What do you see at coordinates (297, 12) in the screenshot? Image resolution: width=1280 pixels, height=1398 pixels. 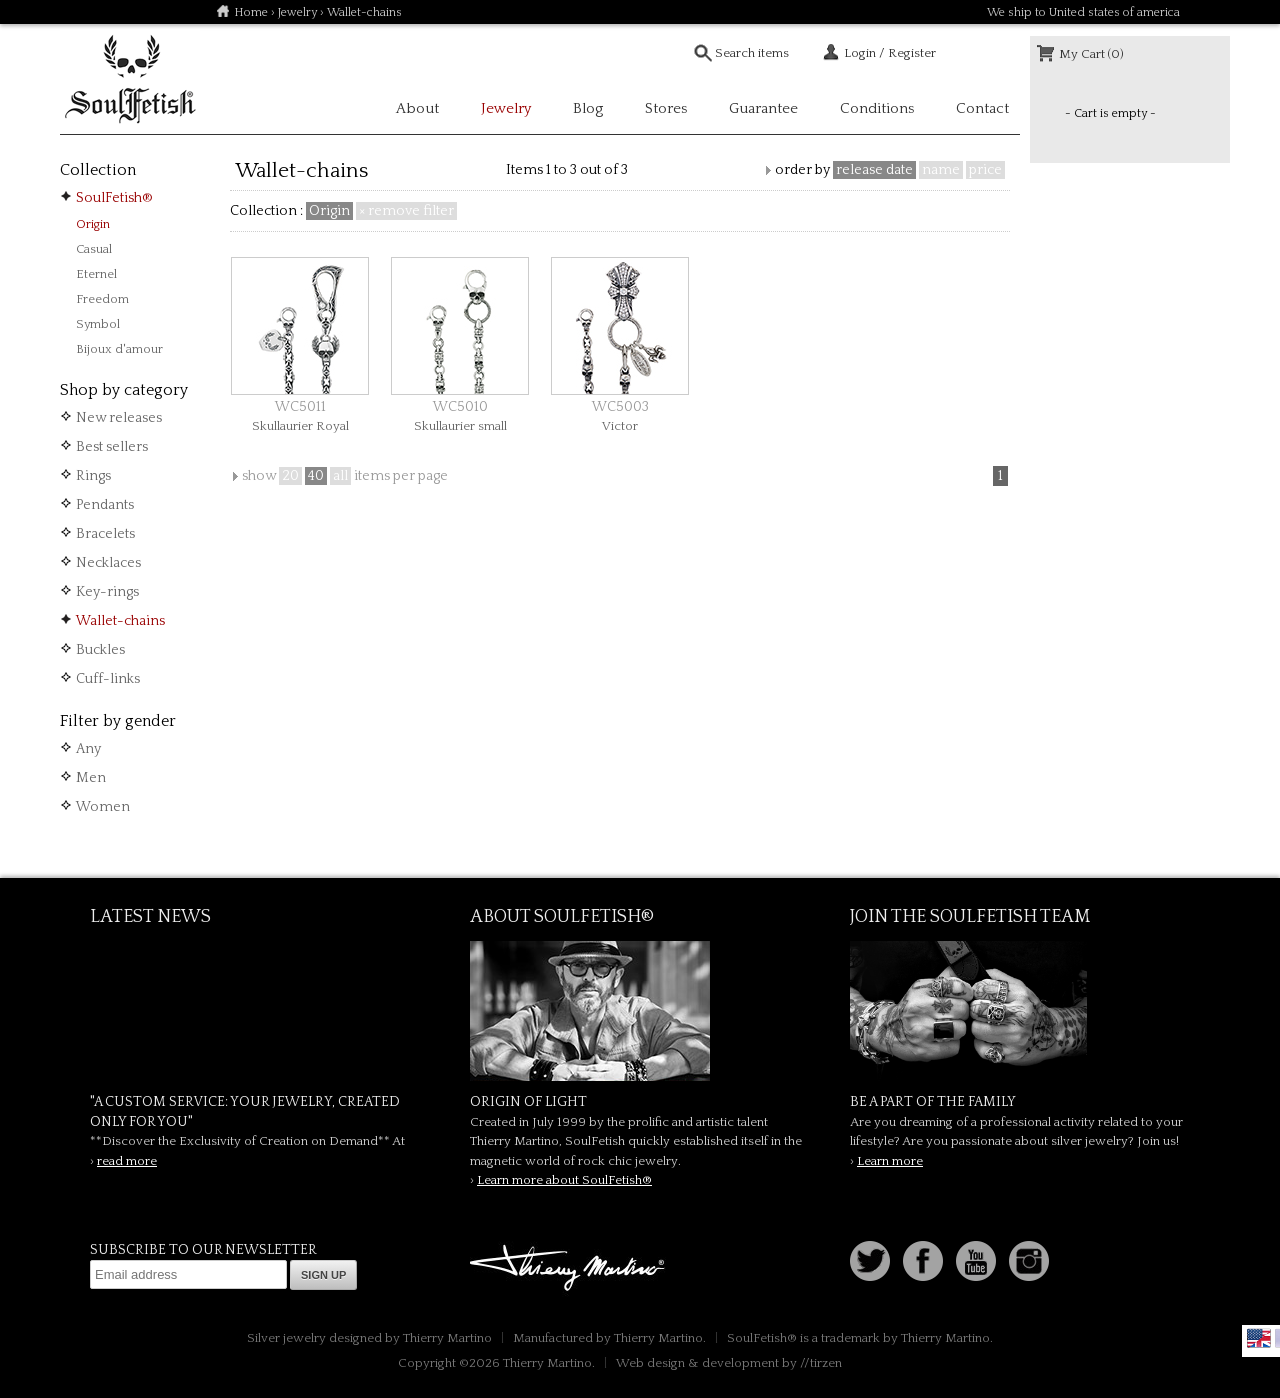 I see `Jewelry` at bounding box center [297, 12].